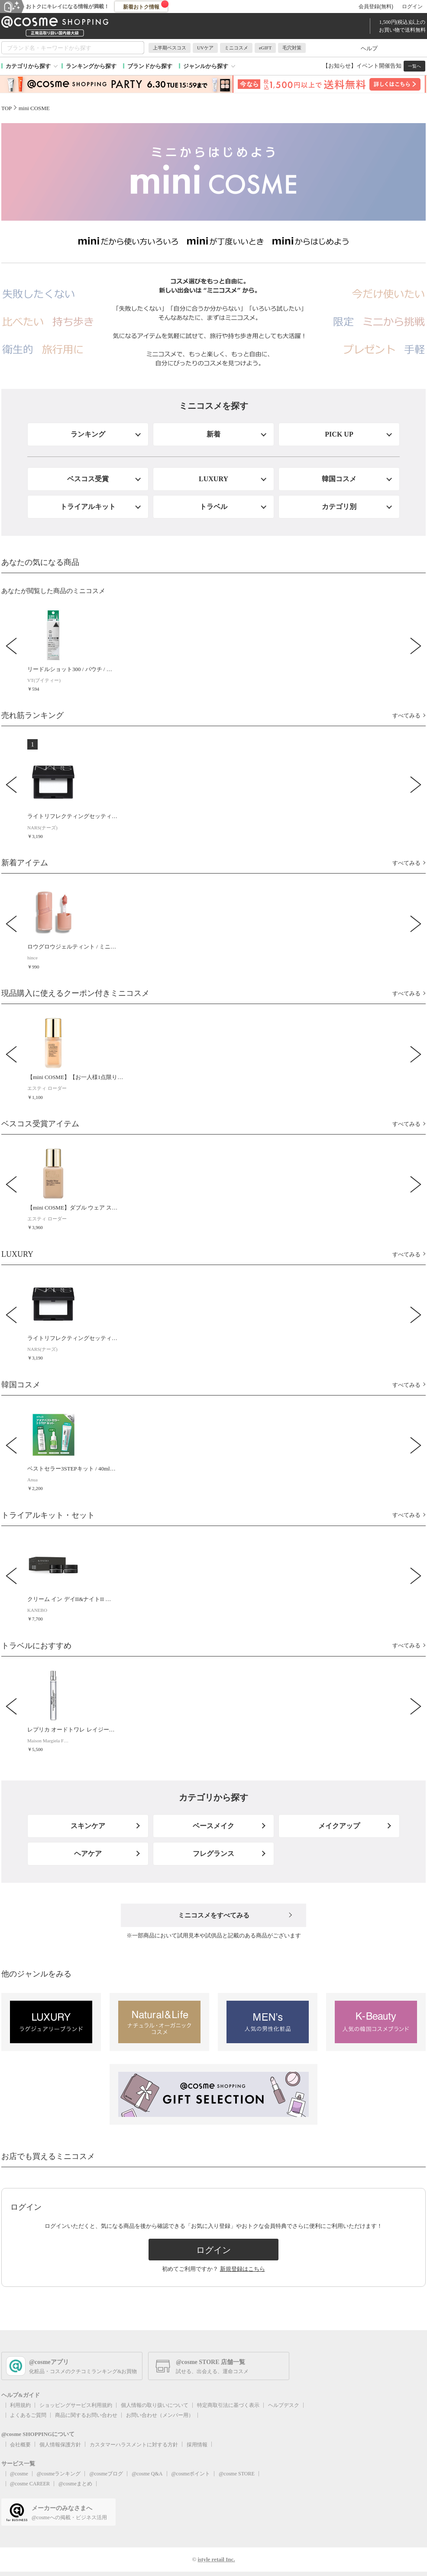  I want to click on メイクアップ, so click(339, 1825).